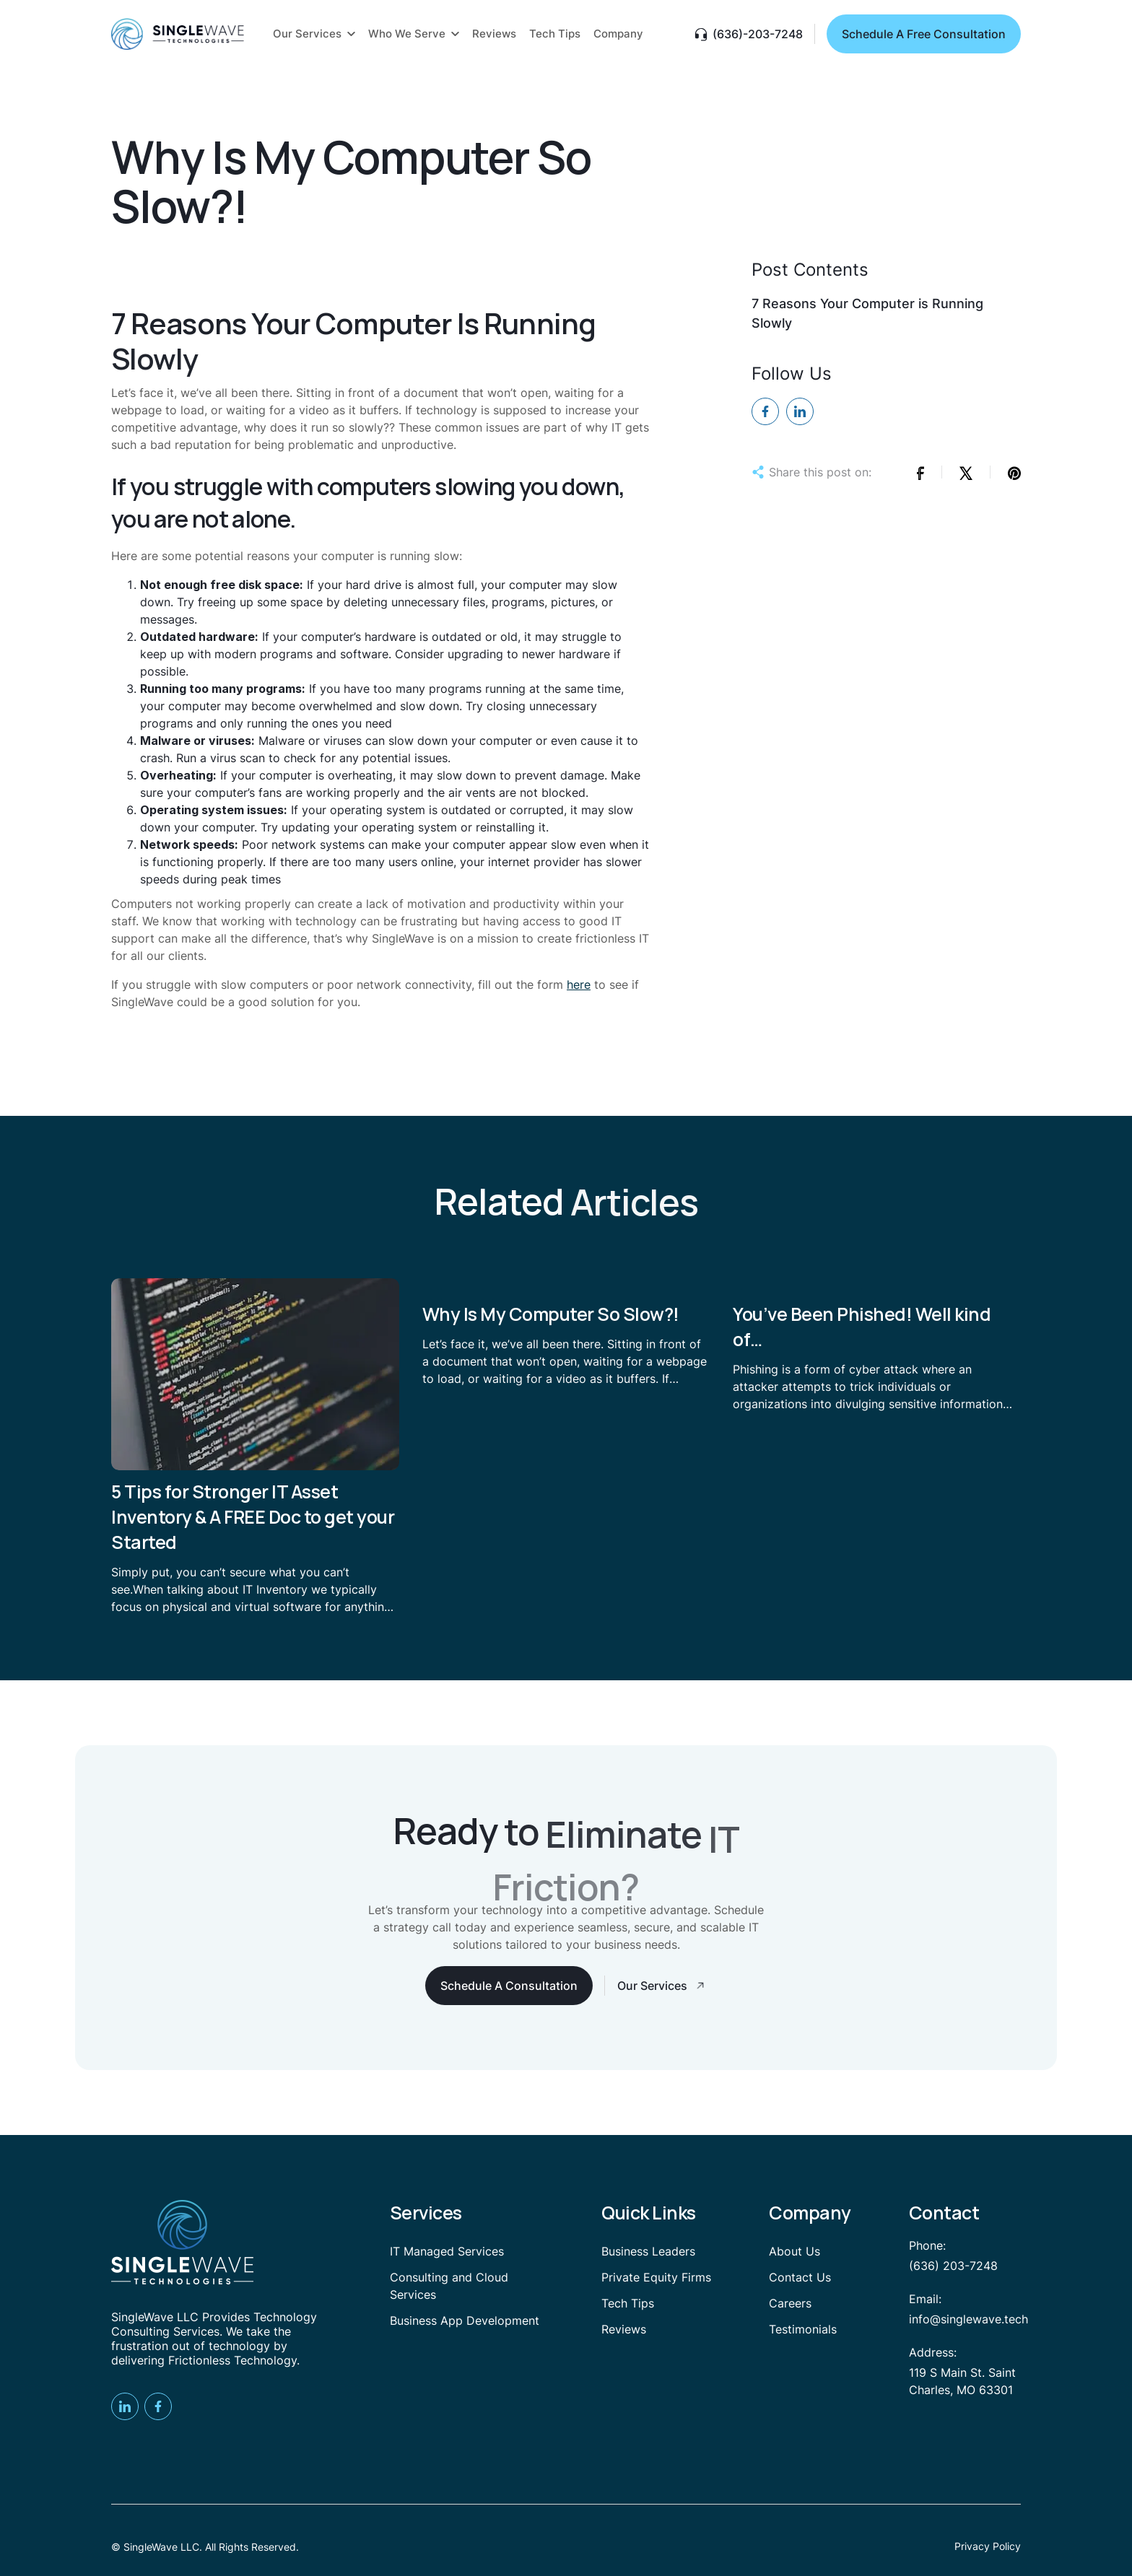 Image resolution: width=1132 pixels, height=2576 pixels. Describe the element at coordinates (623, 2329) in the screenshot. I see `Reviews` at that location.